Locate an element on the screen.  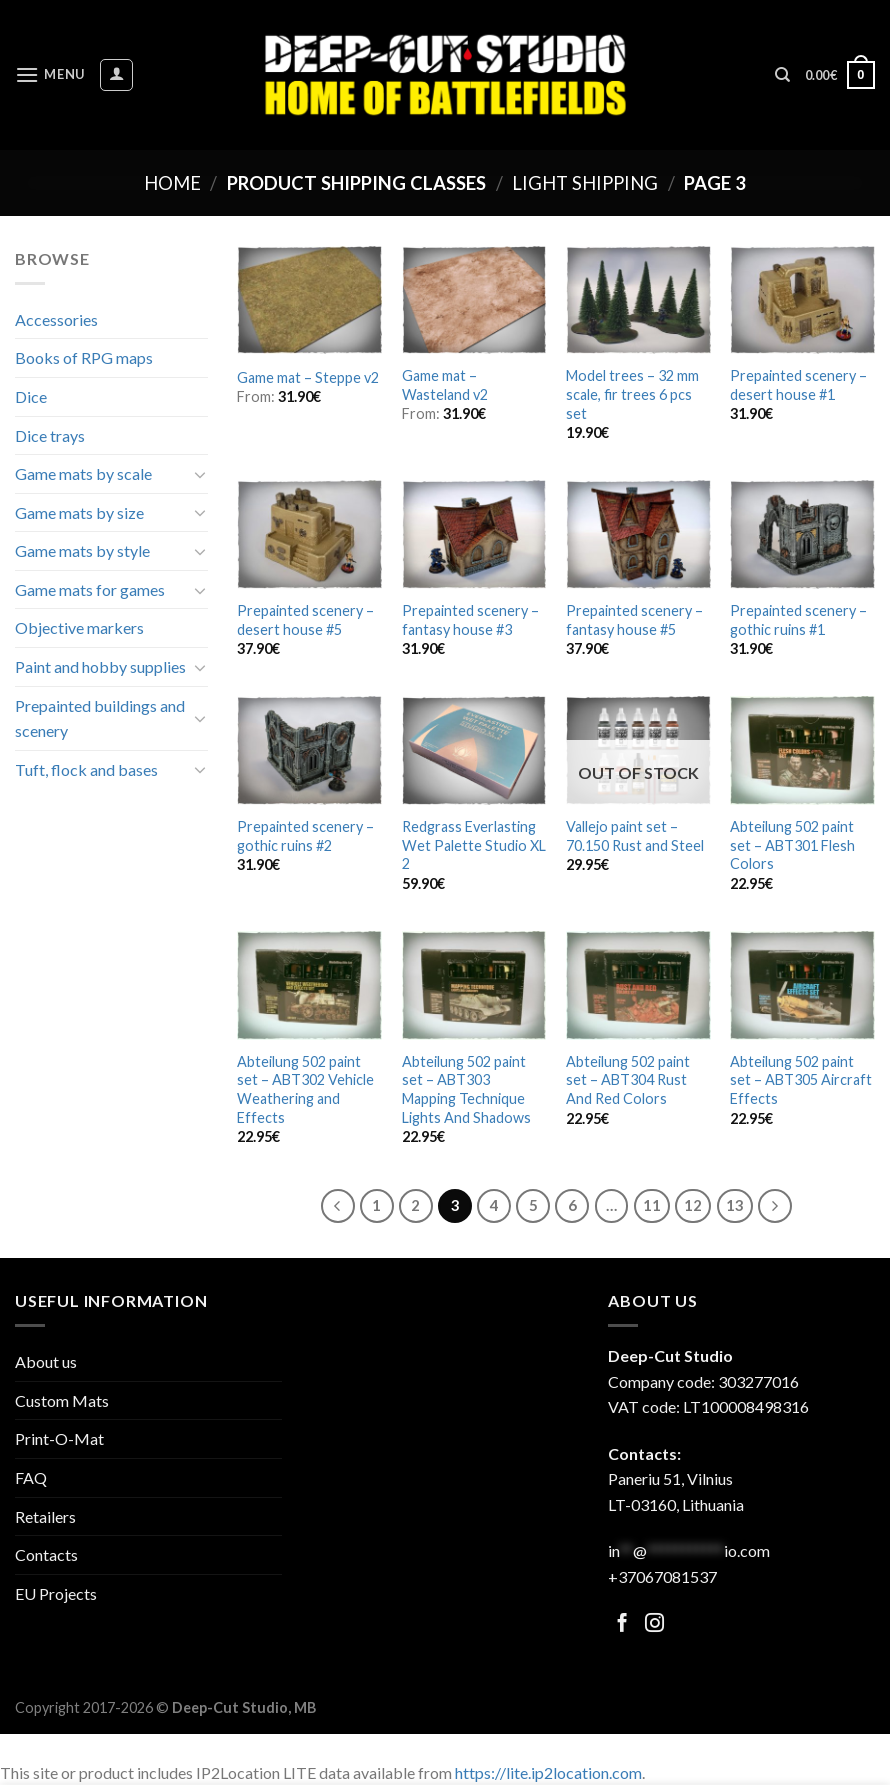
Abteilung 502 paint set – ABT301 Flesh Colors is located at coordinates (792, 845).